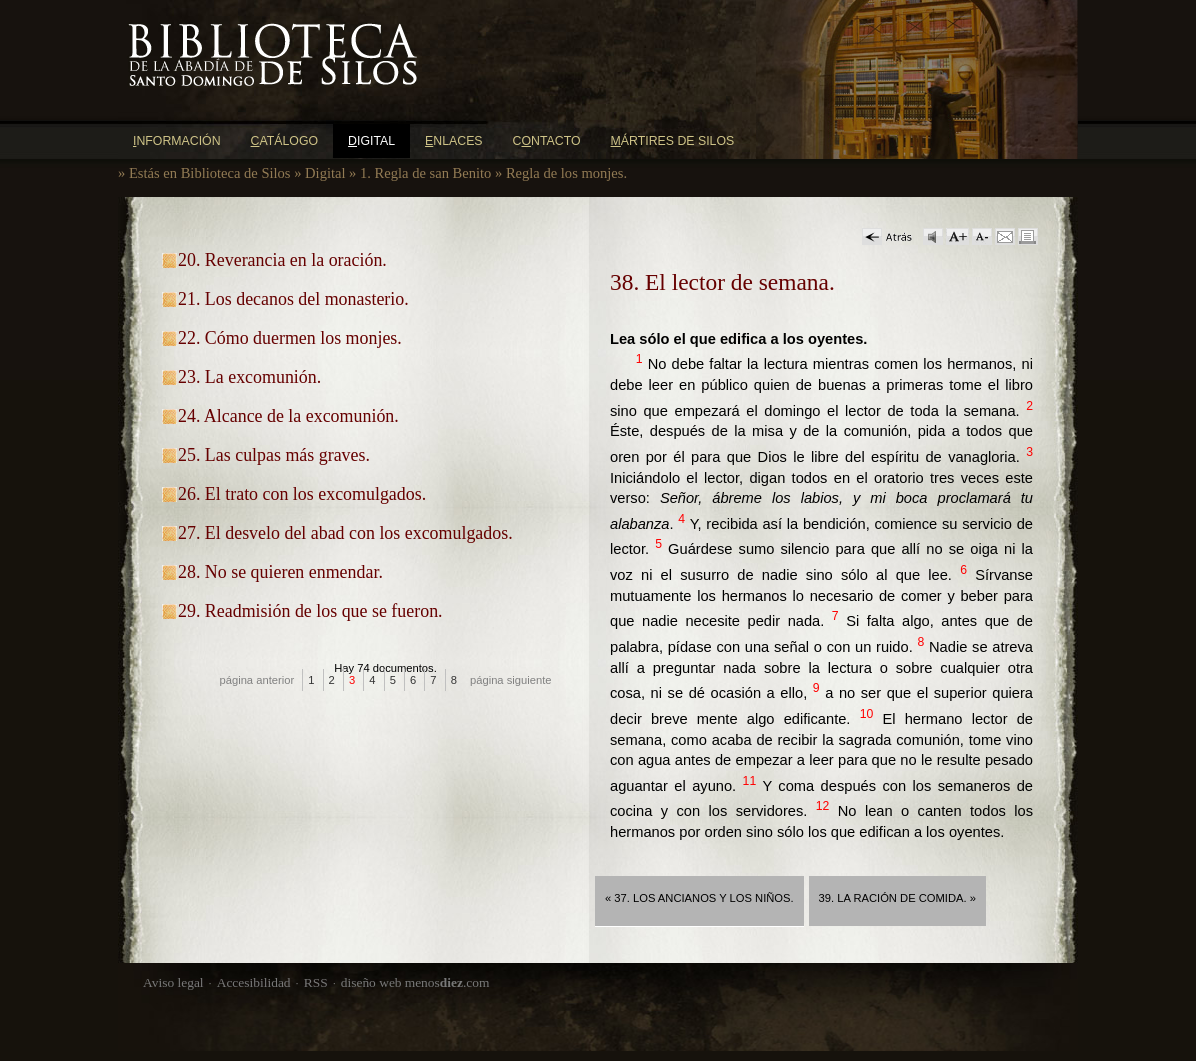 The image size is (1196, 1061). What do you see at coordinates (288, 416) in the screenshot?
I see `24. Alcance de la excomunión.` at bounding box center [288, 416].